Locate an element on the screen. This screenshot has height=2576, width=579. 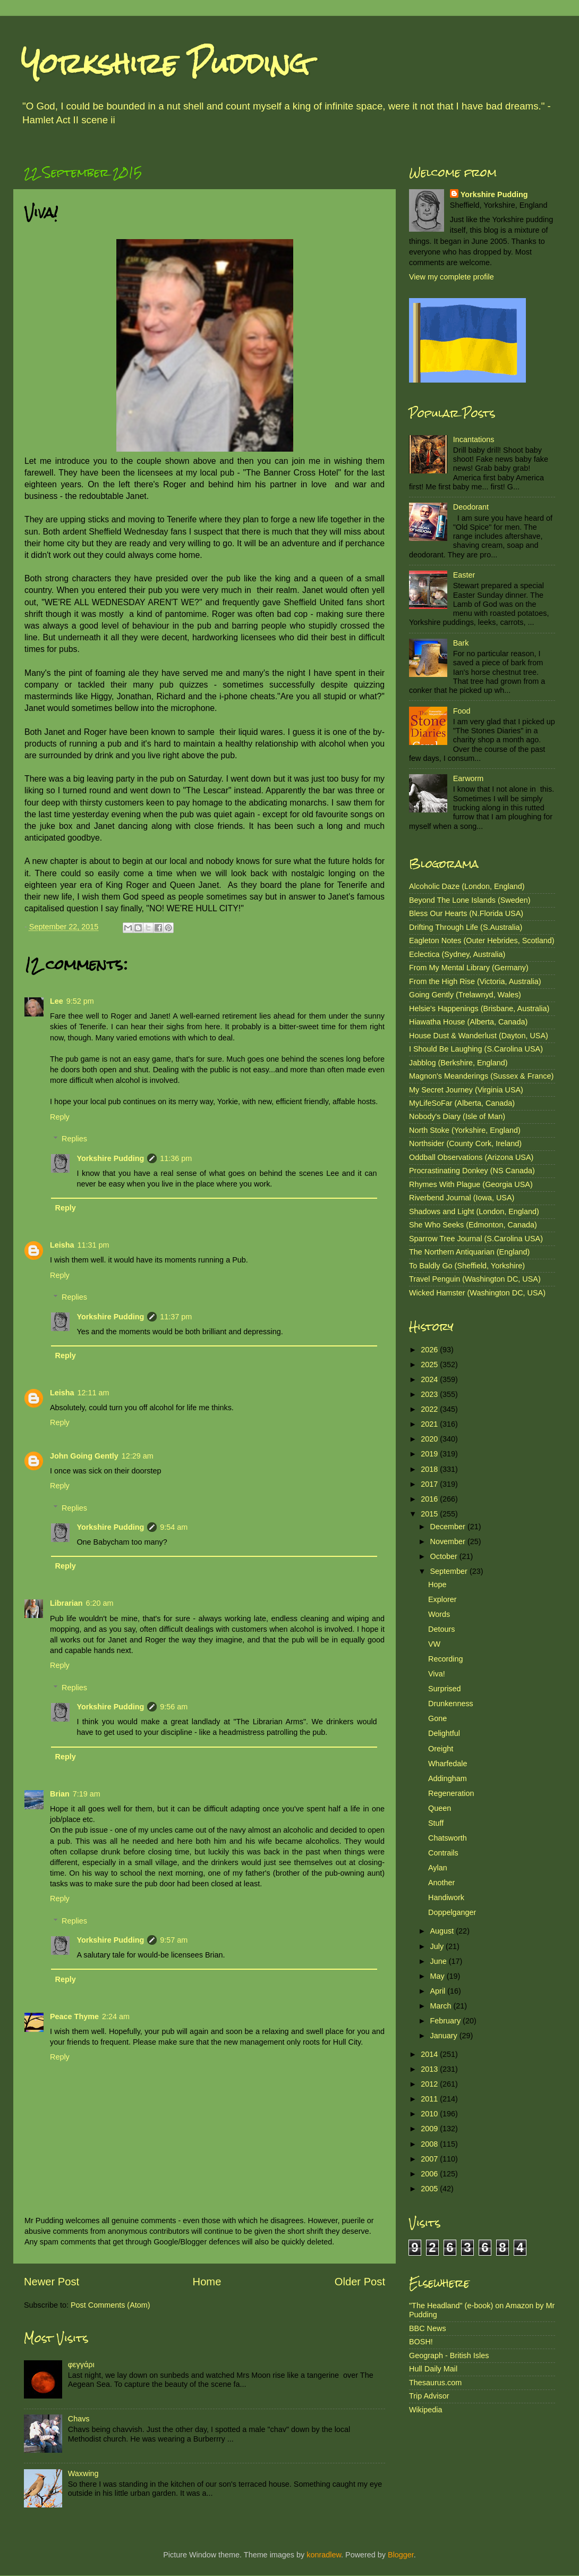
2007 is located at coordinates (430, 2159).